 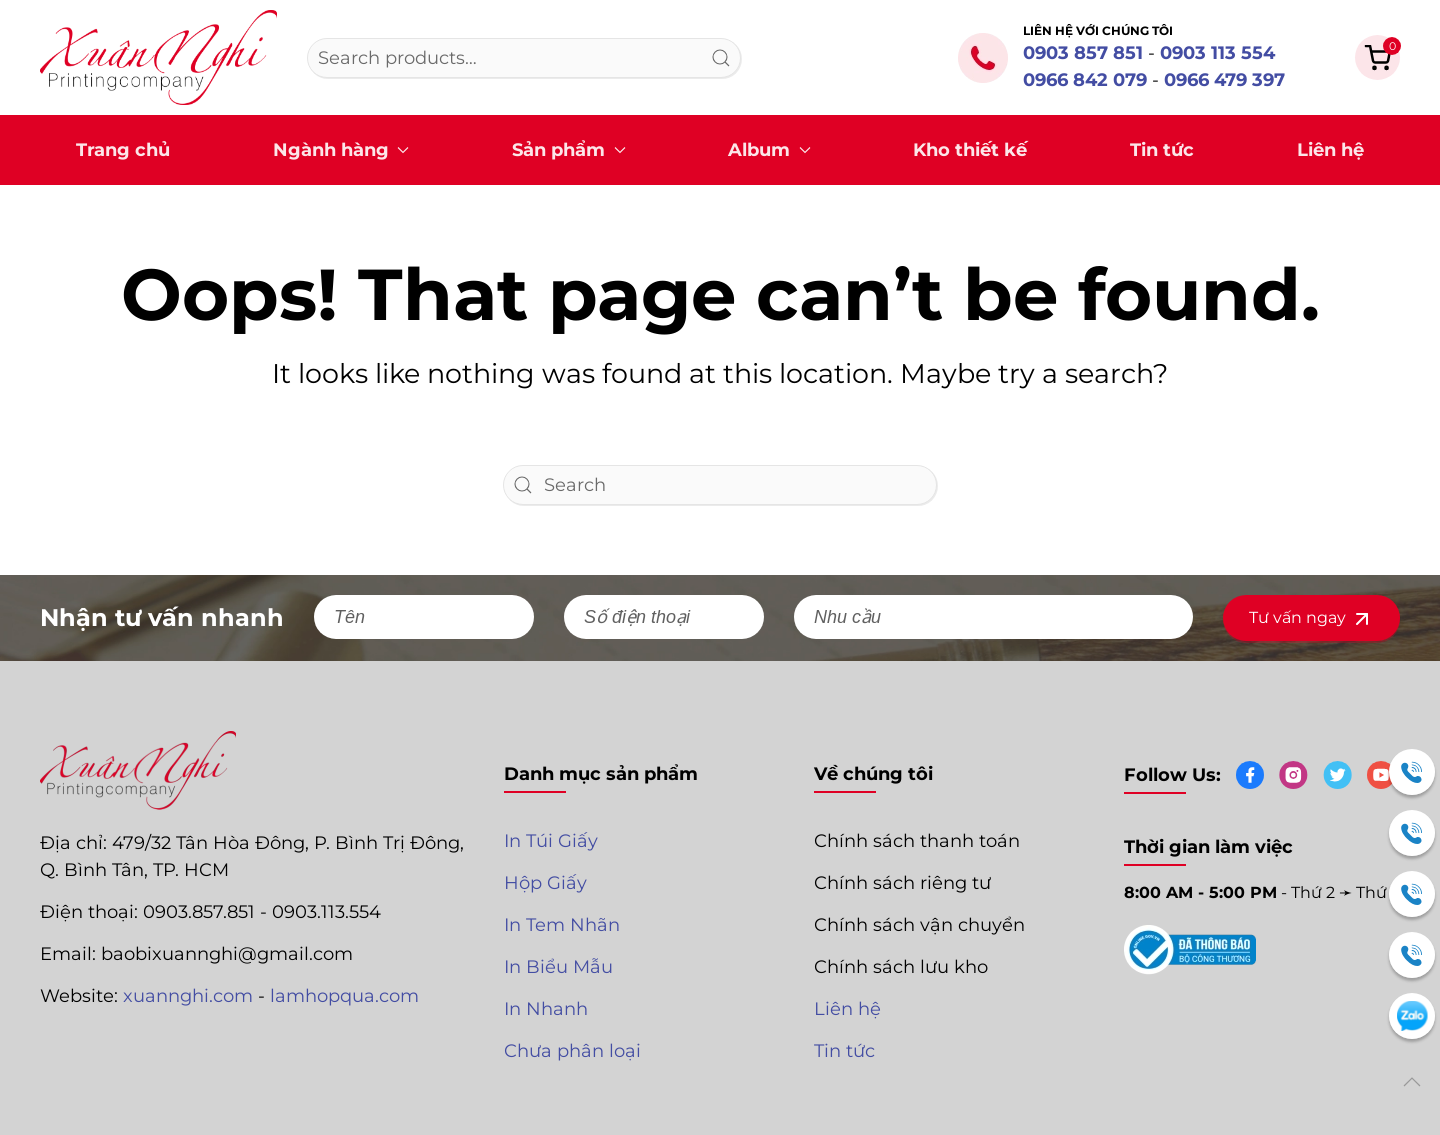 What do you see at coordinates (1330, 150) in the screenshot?
I see `Liên hệ` at bounding box center [1330, 150].